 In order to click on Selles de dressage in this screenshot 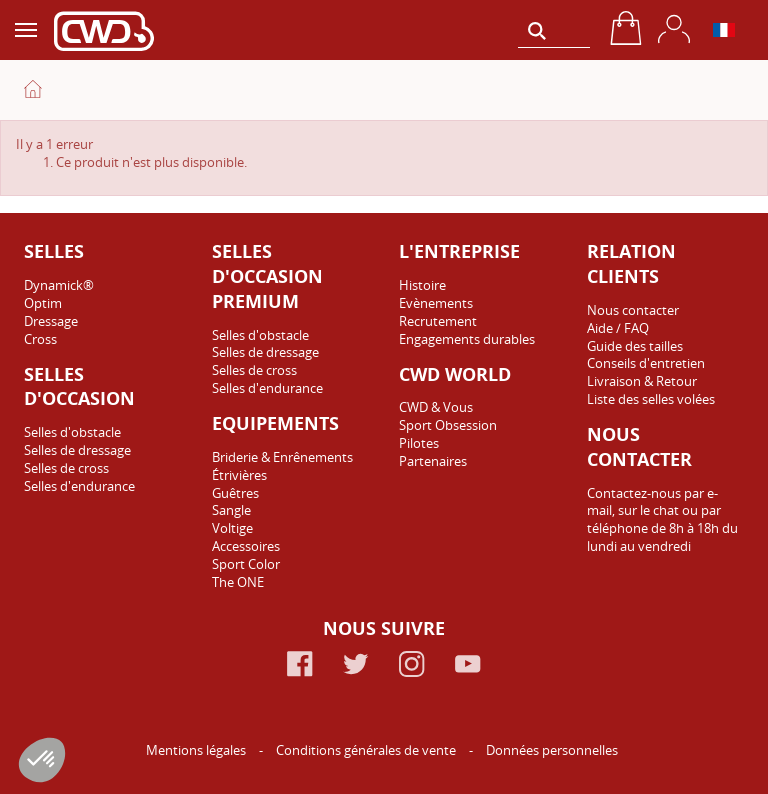, I will do `click(77, 450)`.